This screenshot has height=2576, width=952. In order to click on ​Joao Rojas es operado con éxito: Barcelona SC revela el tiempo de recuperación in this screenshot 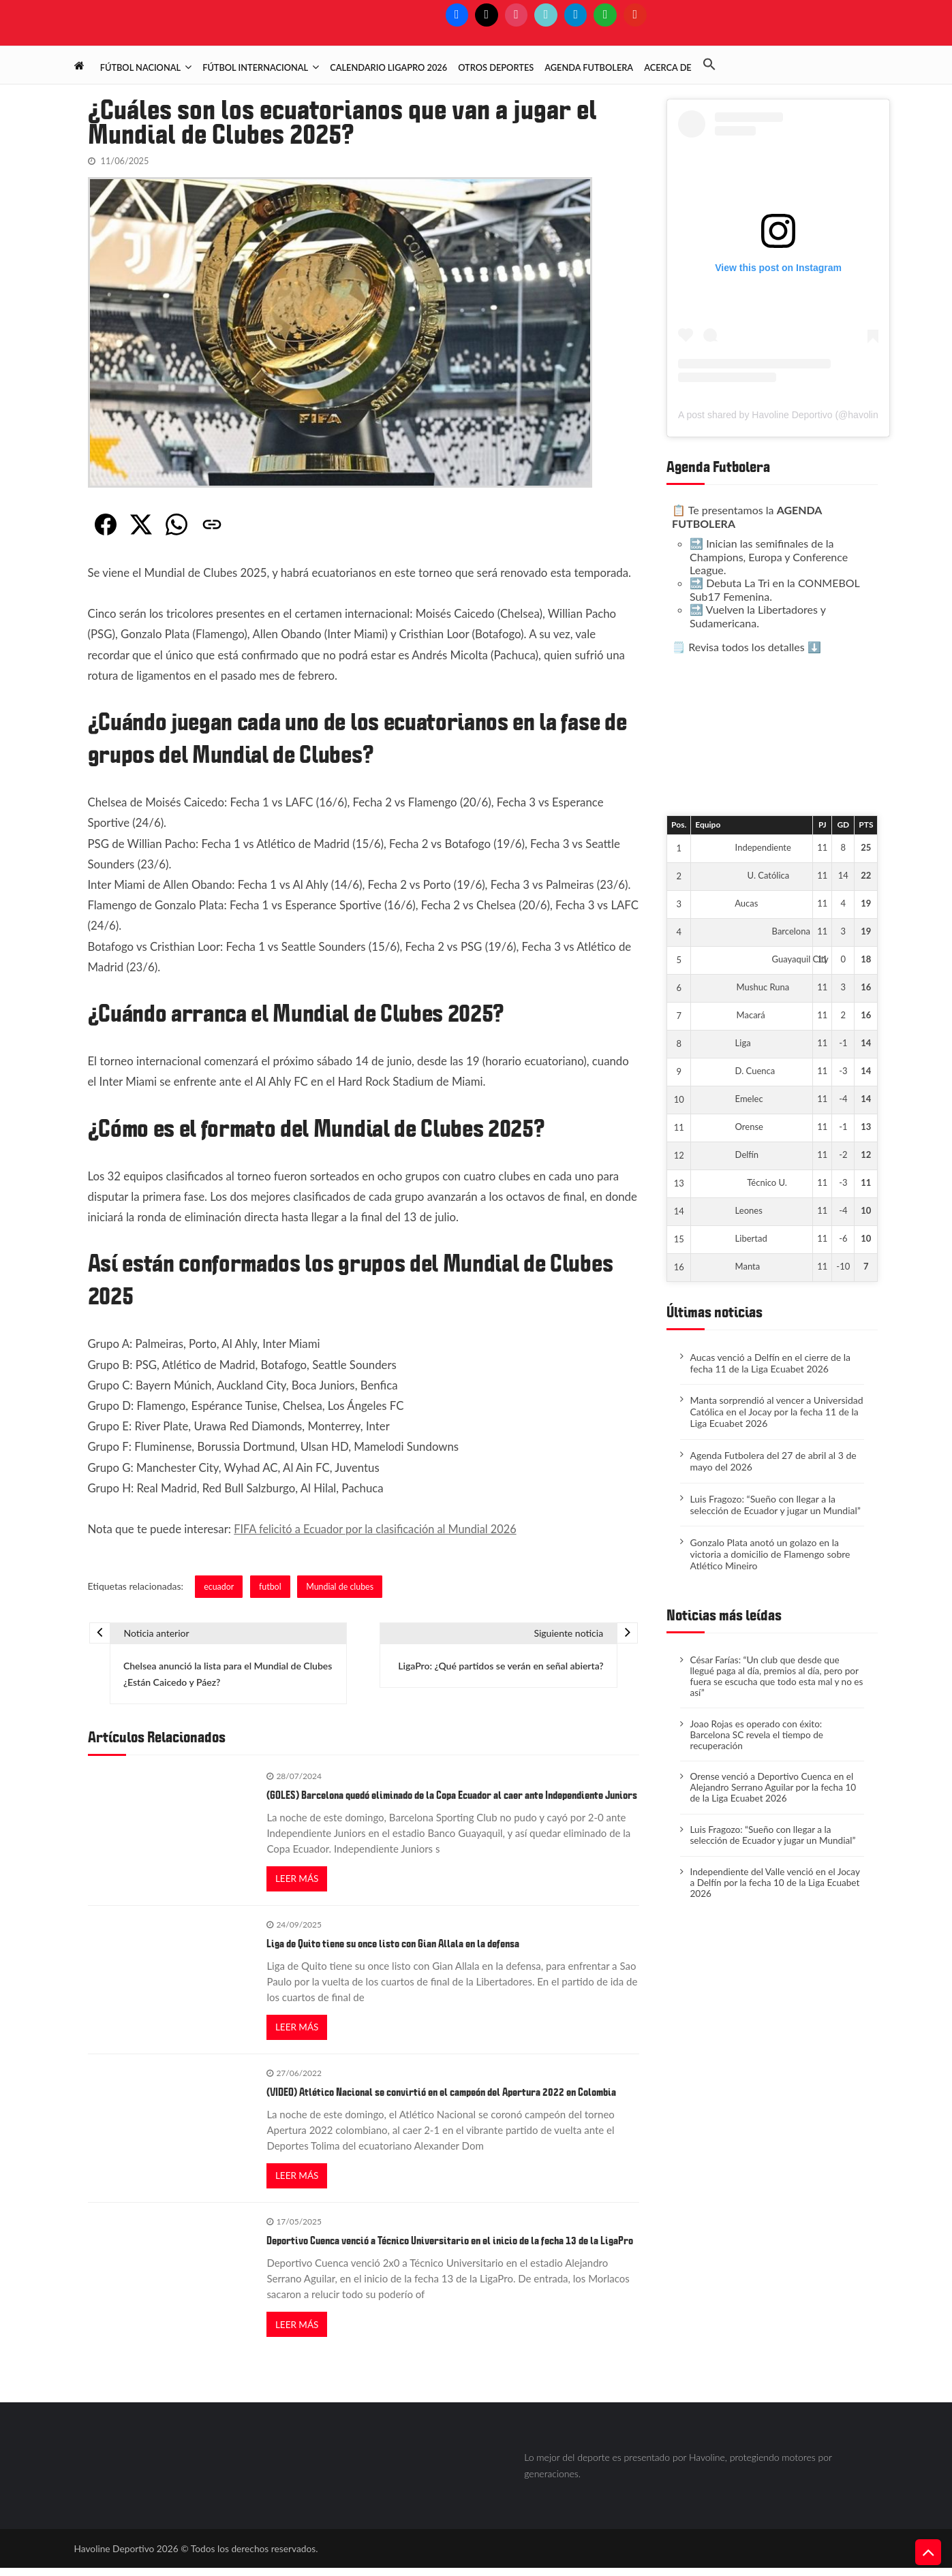, I will do `click(758, 1738)`.